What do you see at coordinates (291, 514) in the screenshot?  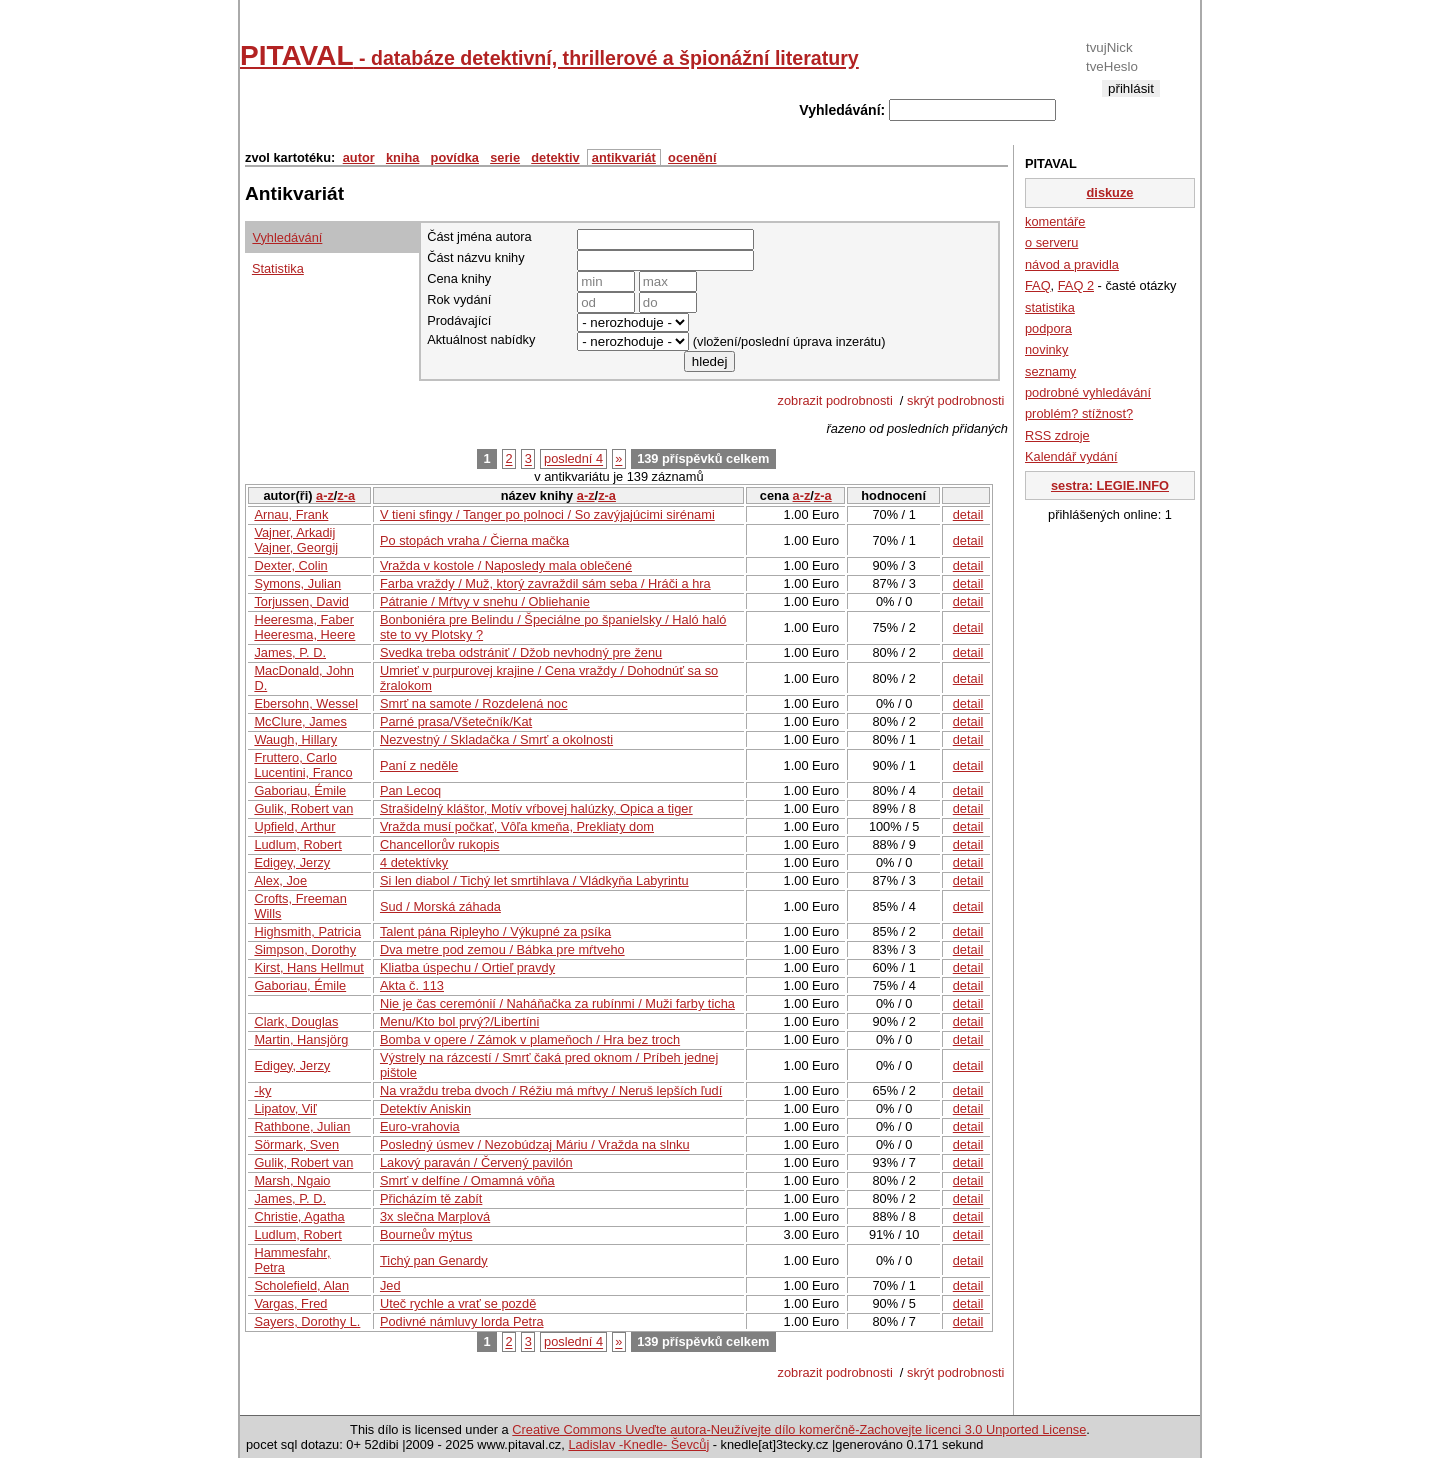 I see `Arnau, Frank` at bounding box center [291, 514].